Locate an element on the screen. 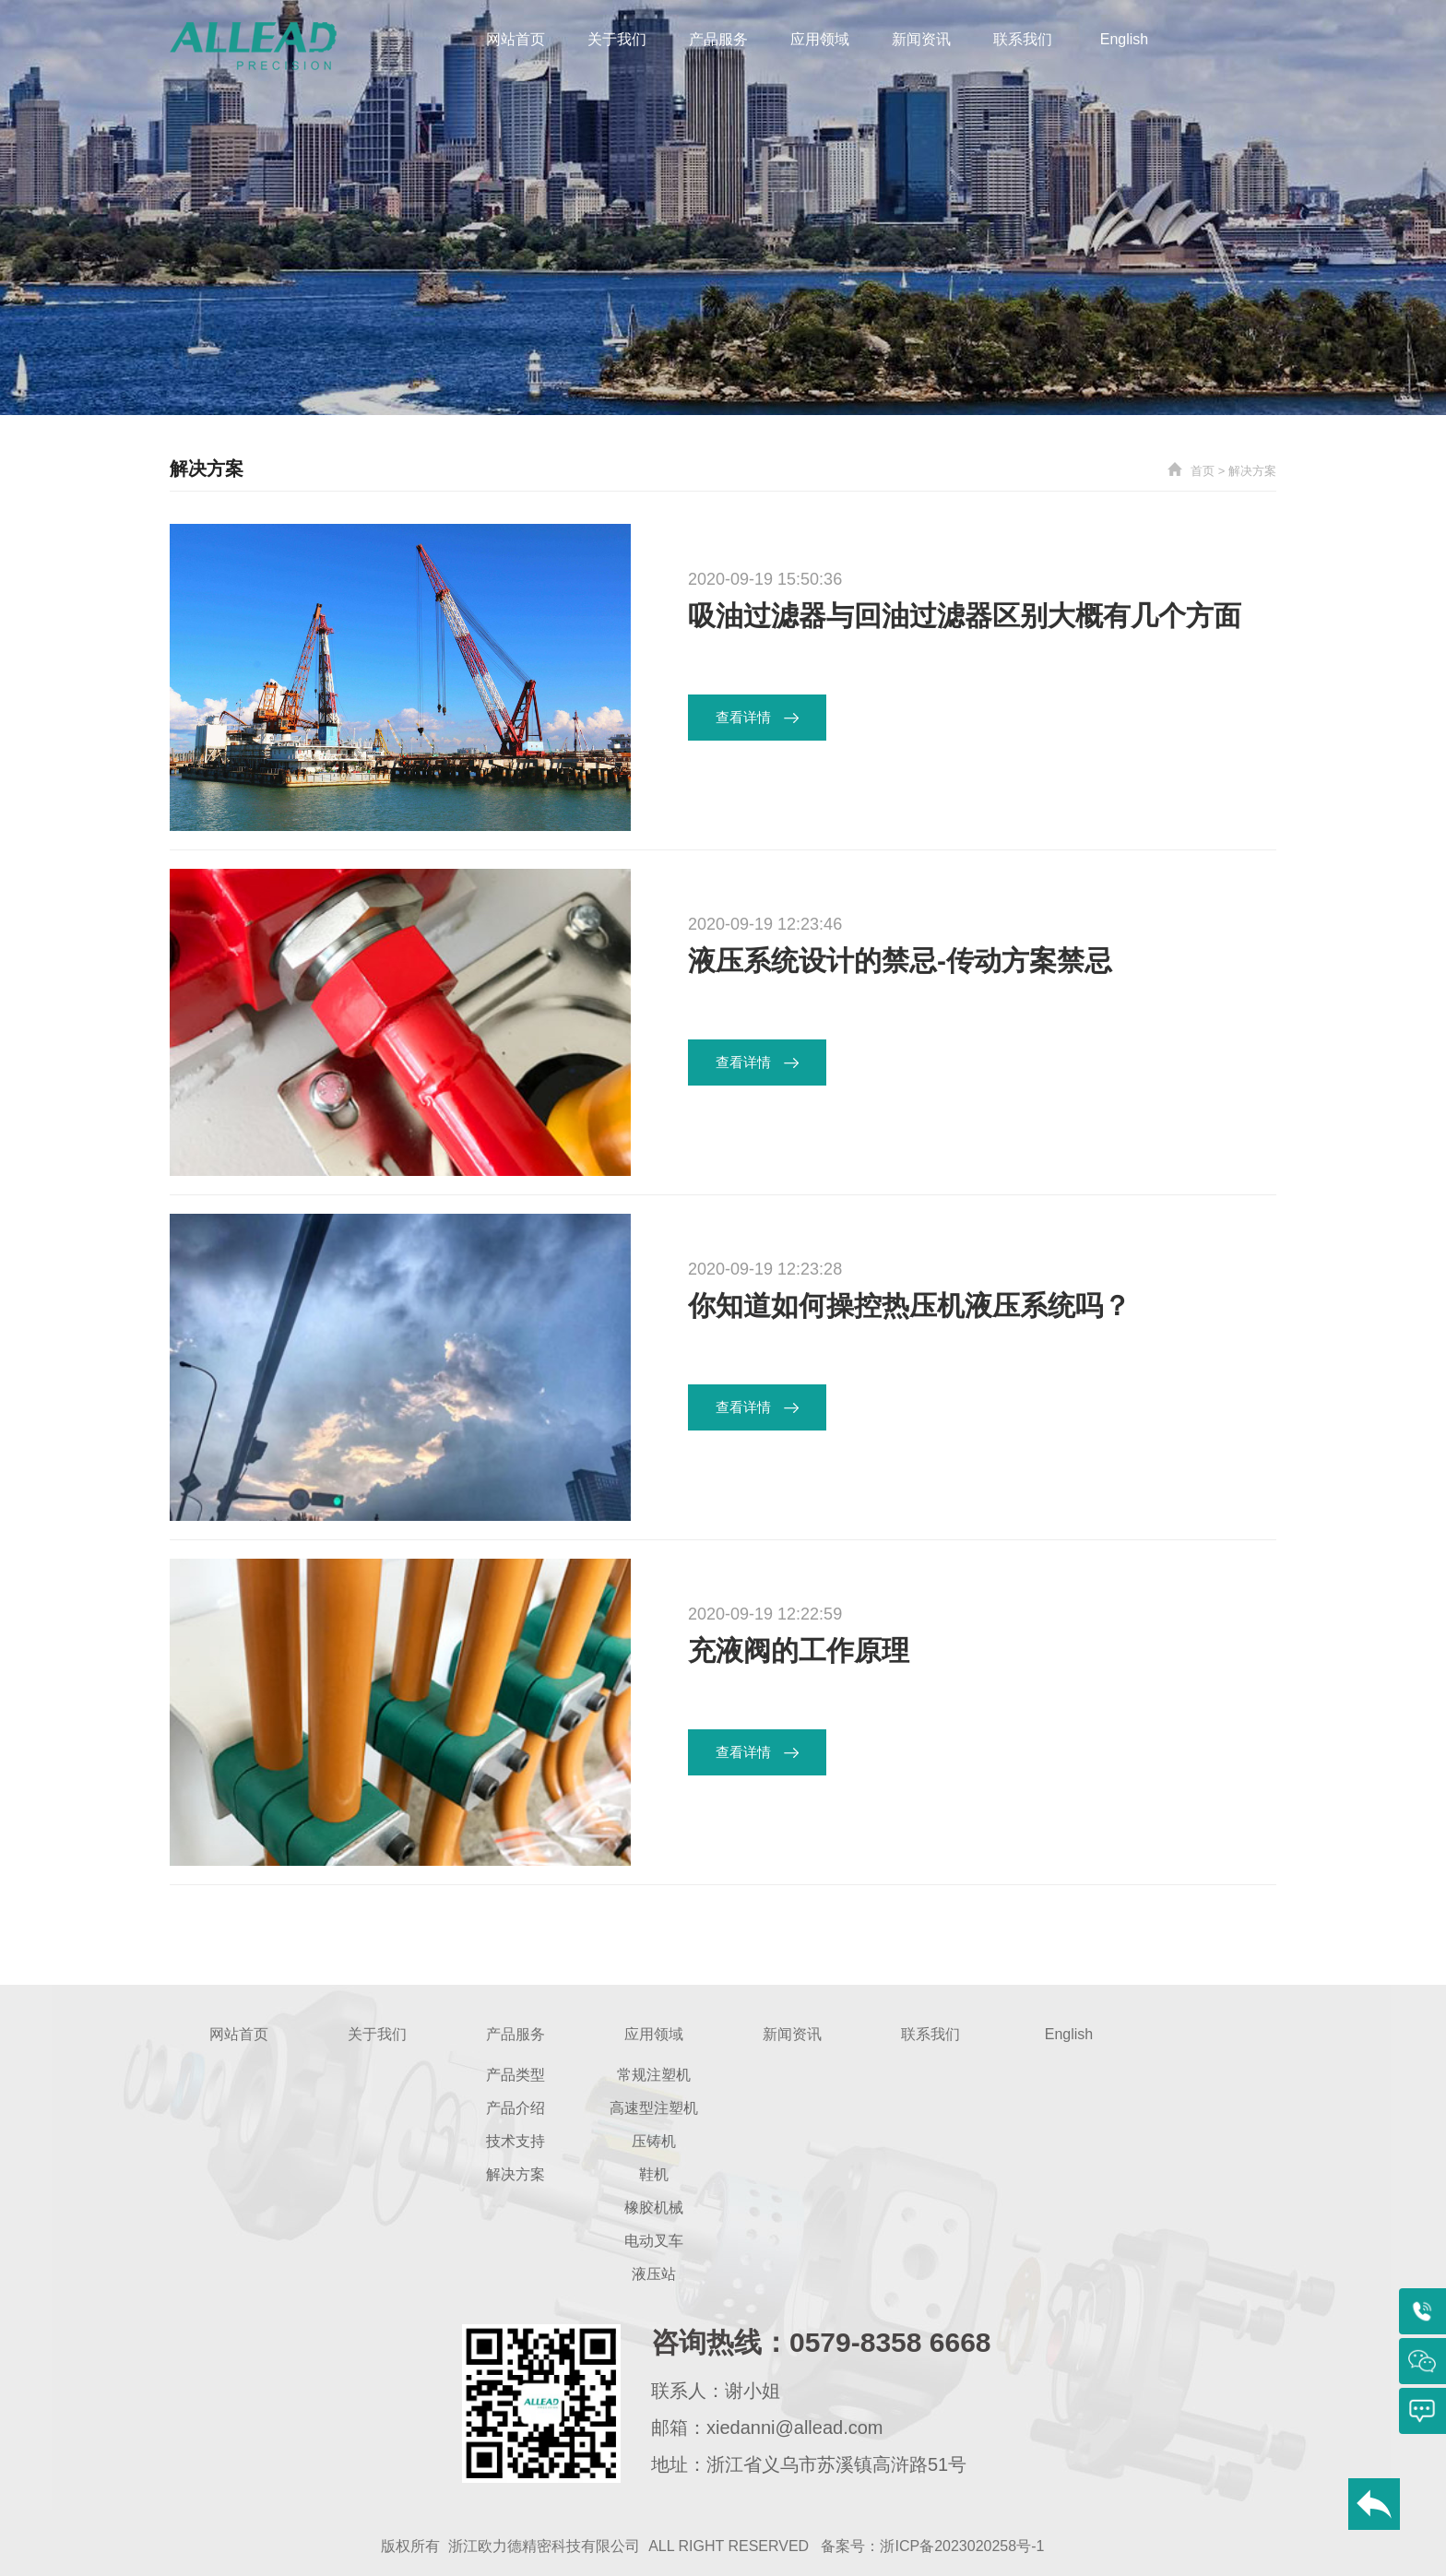  液压站 is located at coordinates (654, 2274).